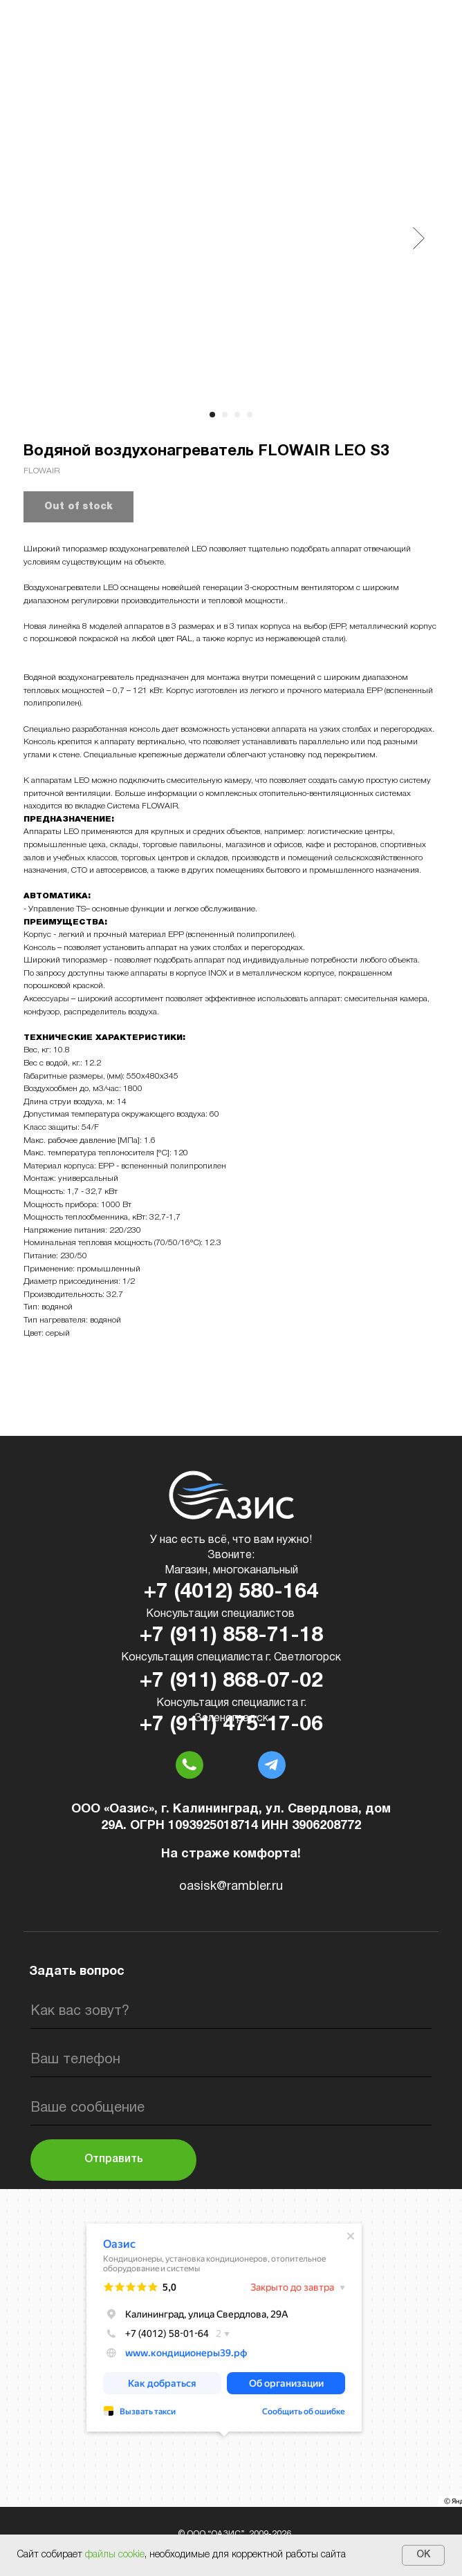 This screenshot has width=462, height=2576. Describe the element at coordinates (115, 2554) in the screenshot. I see `файлы cookie` at that location.